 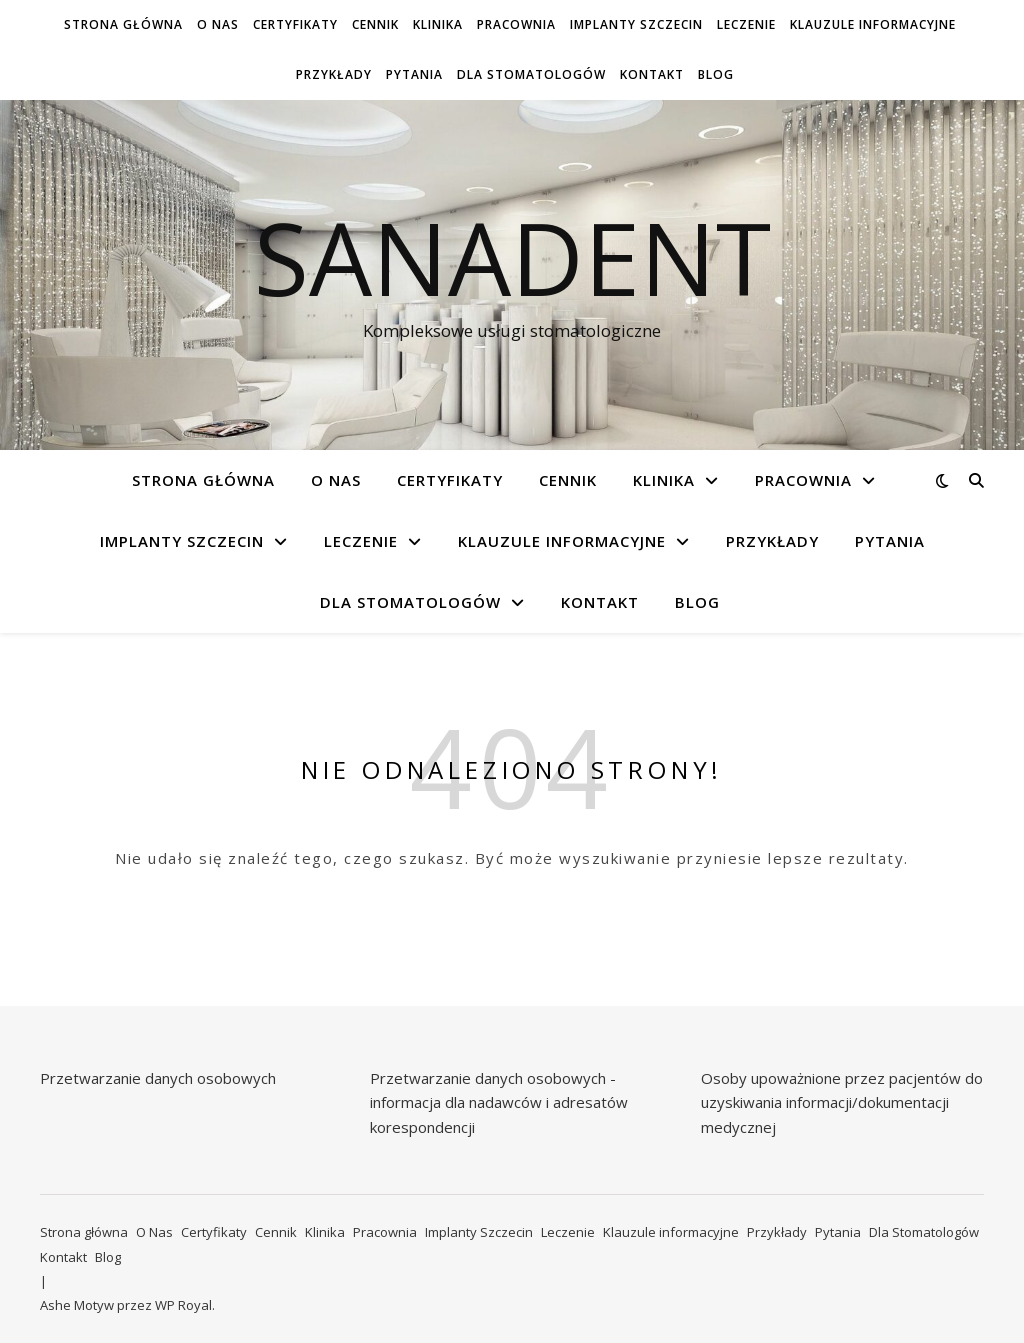 What do you see at coordinates (218, 24) in the screenshot?
I see `O Nas` at bounding box center [218, 24].